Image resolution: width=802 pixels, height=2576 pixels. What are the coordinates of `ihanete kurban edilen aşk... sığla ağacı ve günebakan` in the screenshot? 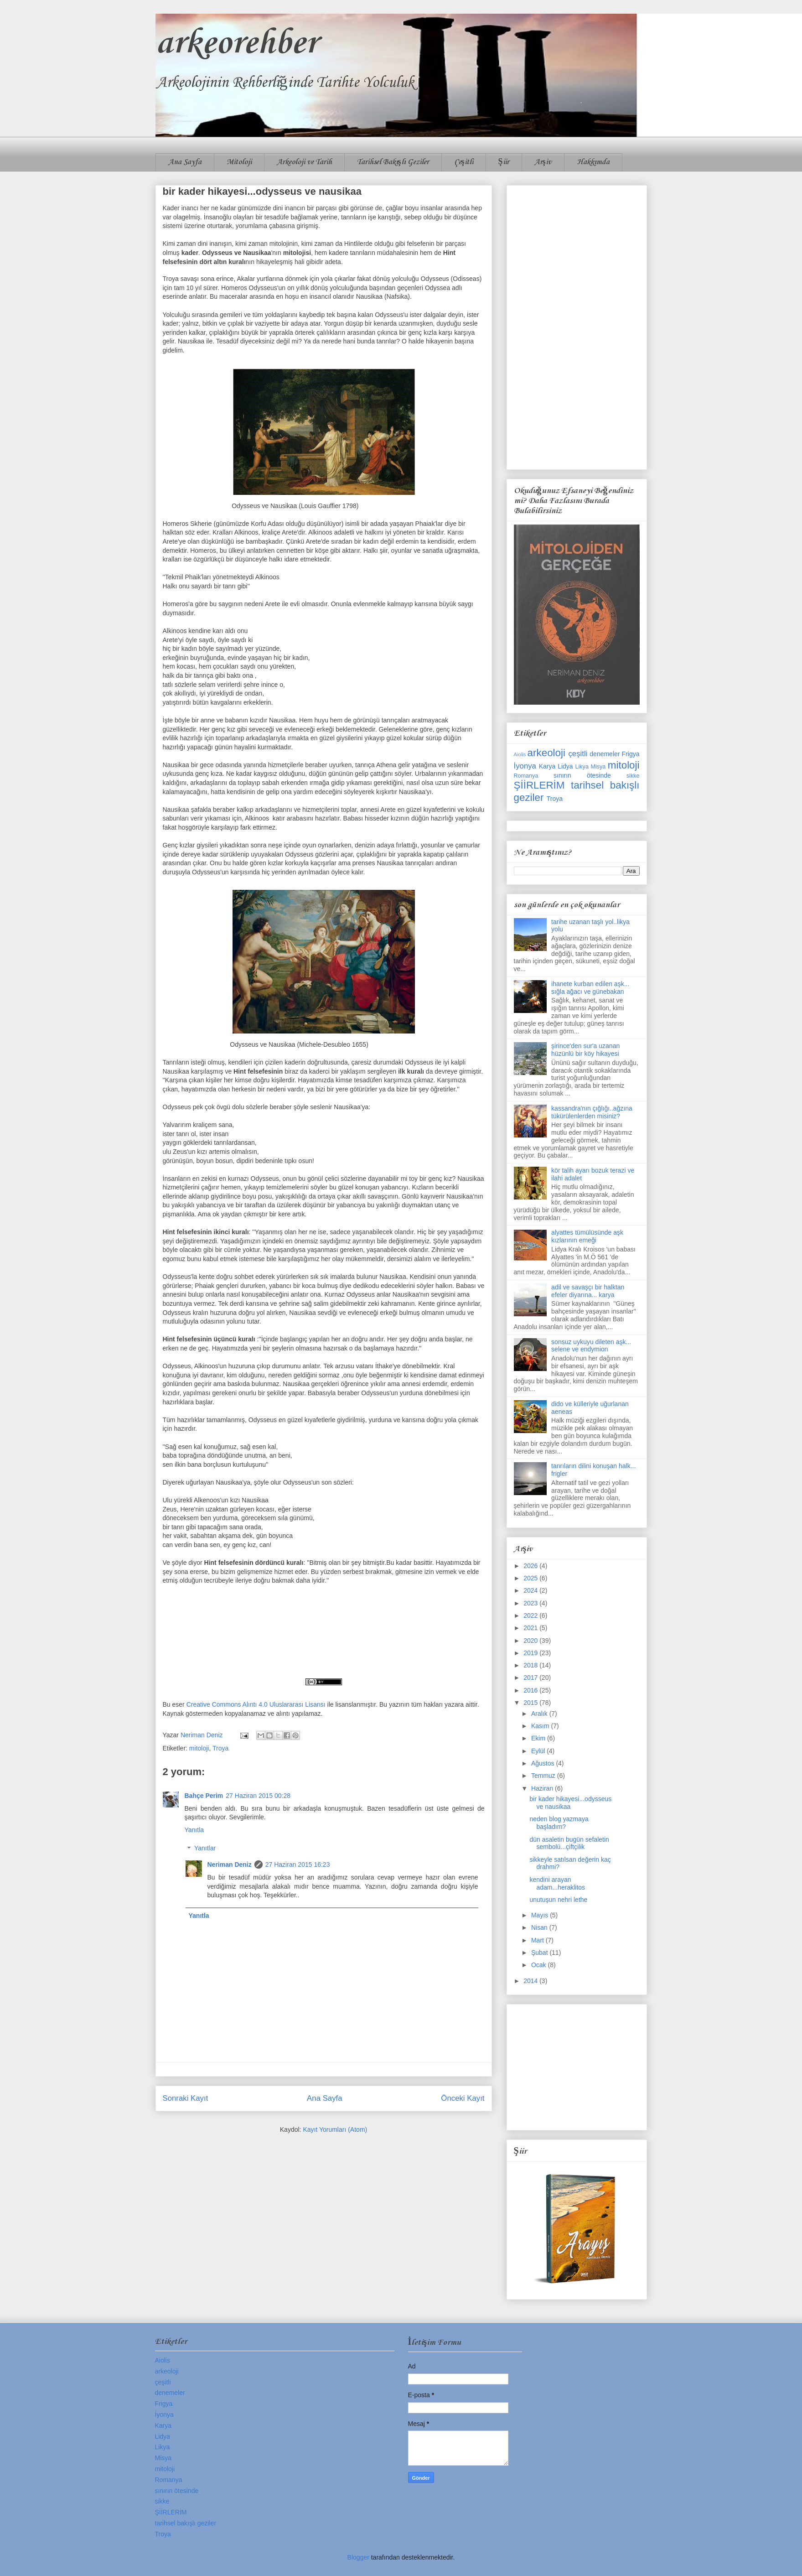 It's located at (590, 987).